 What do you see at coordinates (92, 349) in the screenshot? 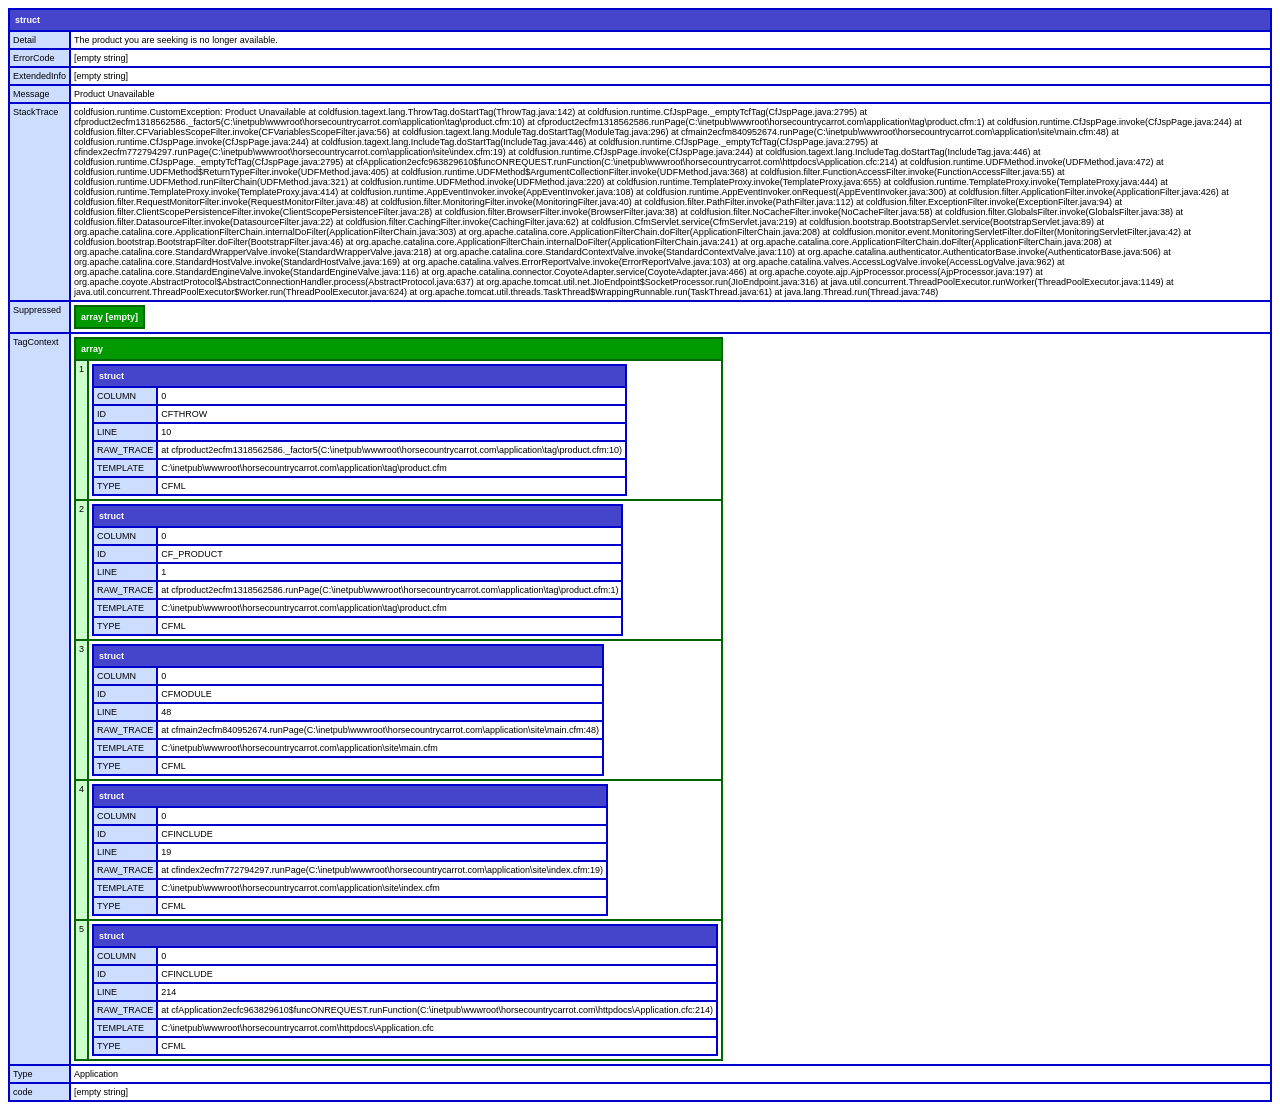
I see `array` at bounding box center [92, 349].